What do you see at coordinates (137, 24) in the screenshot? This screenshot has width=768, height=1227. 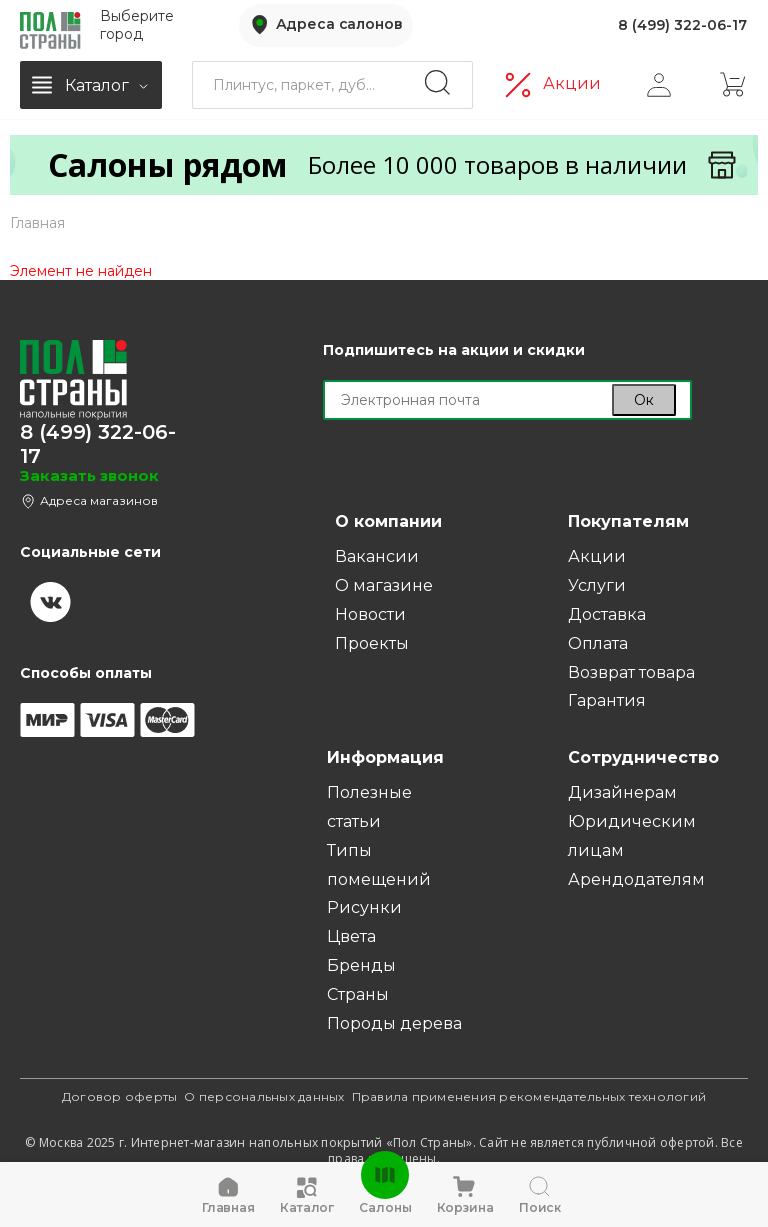 I see `Выберите город` at bounding box center [137, 24].